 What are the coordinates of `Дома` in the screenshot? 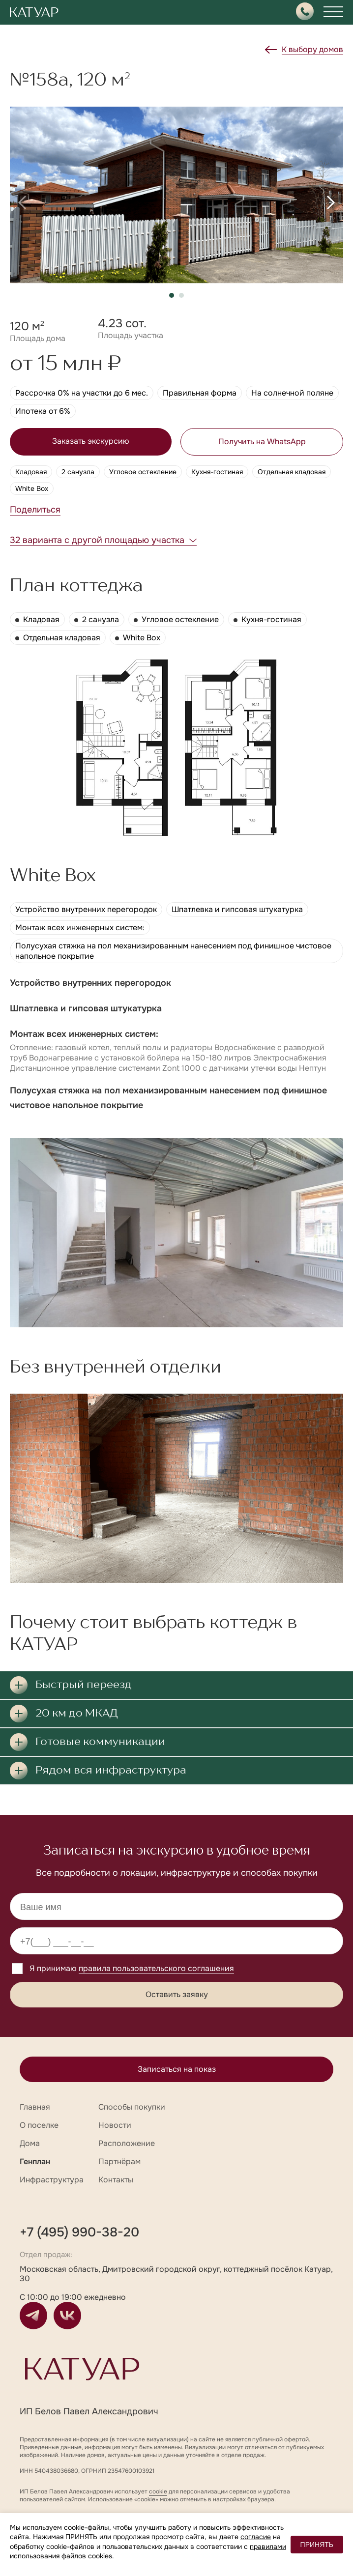 It's located at (30, 2143).